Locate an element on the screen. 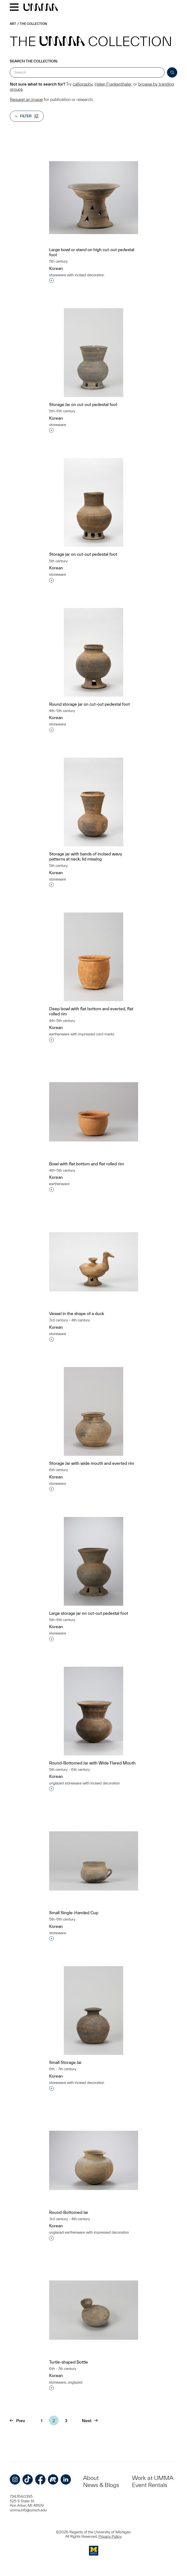 The height and width of the screenshot is (2576, 187). Search the Collection: is located at coordinates (34, 61).